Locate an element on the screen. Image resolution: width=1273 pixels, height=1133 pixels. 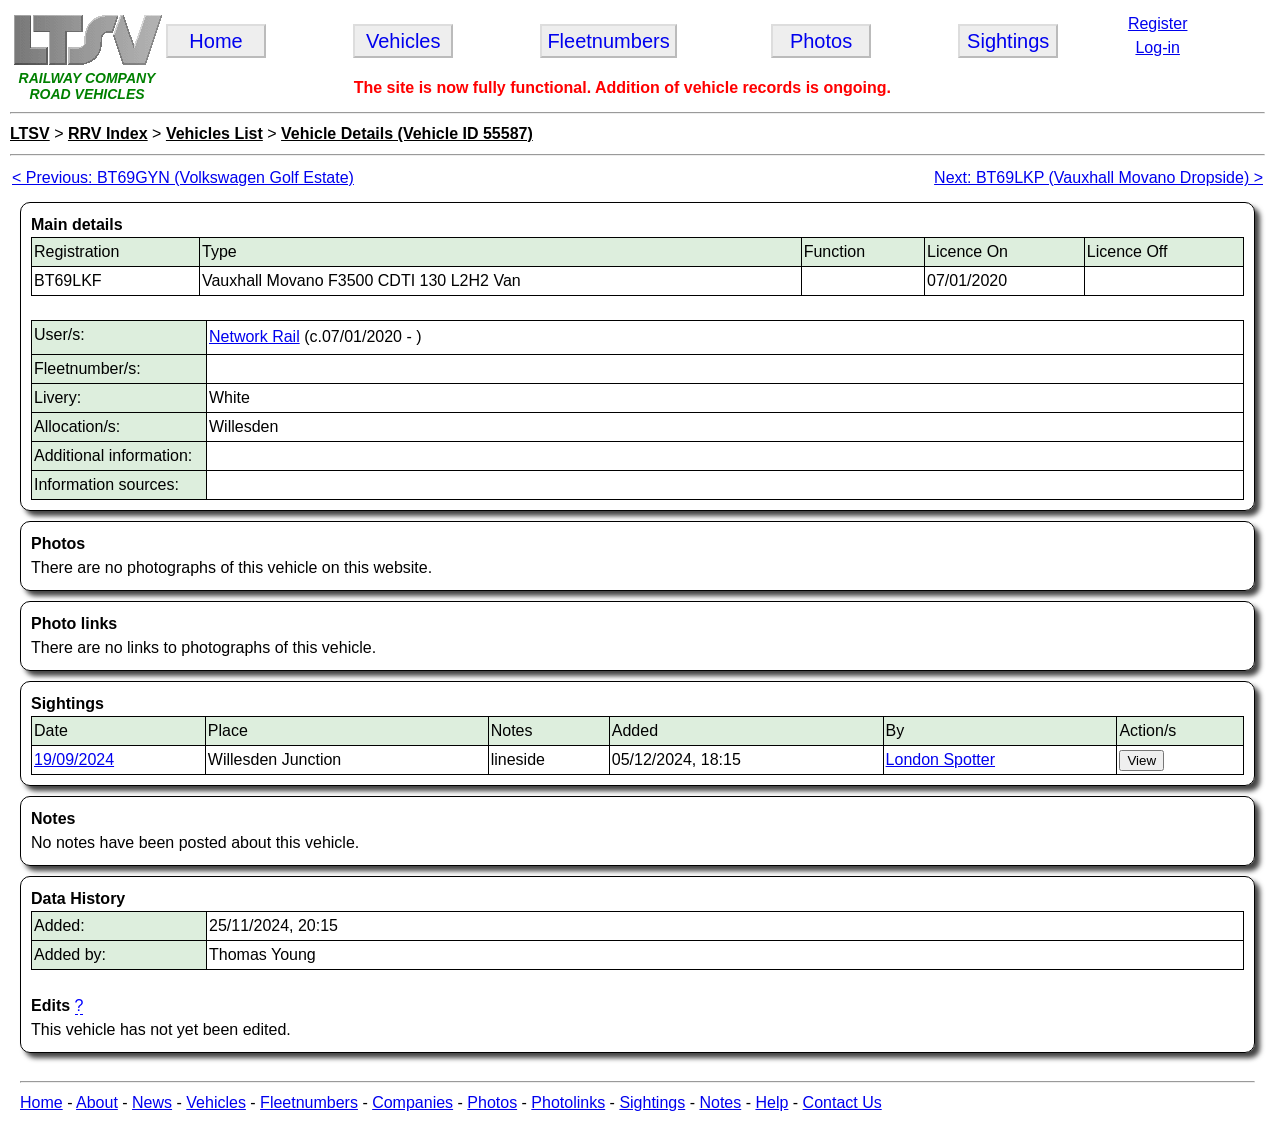
Home is located at coordinates (41, 1102).